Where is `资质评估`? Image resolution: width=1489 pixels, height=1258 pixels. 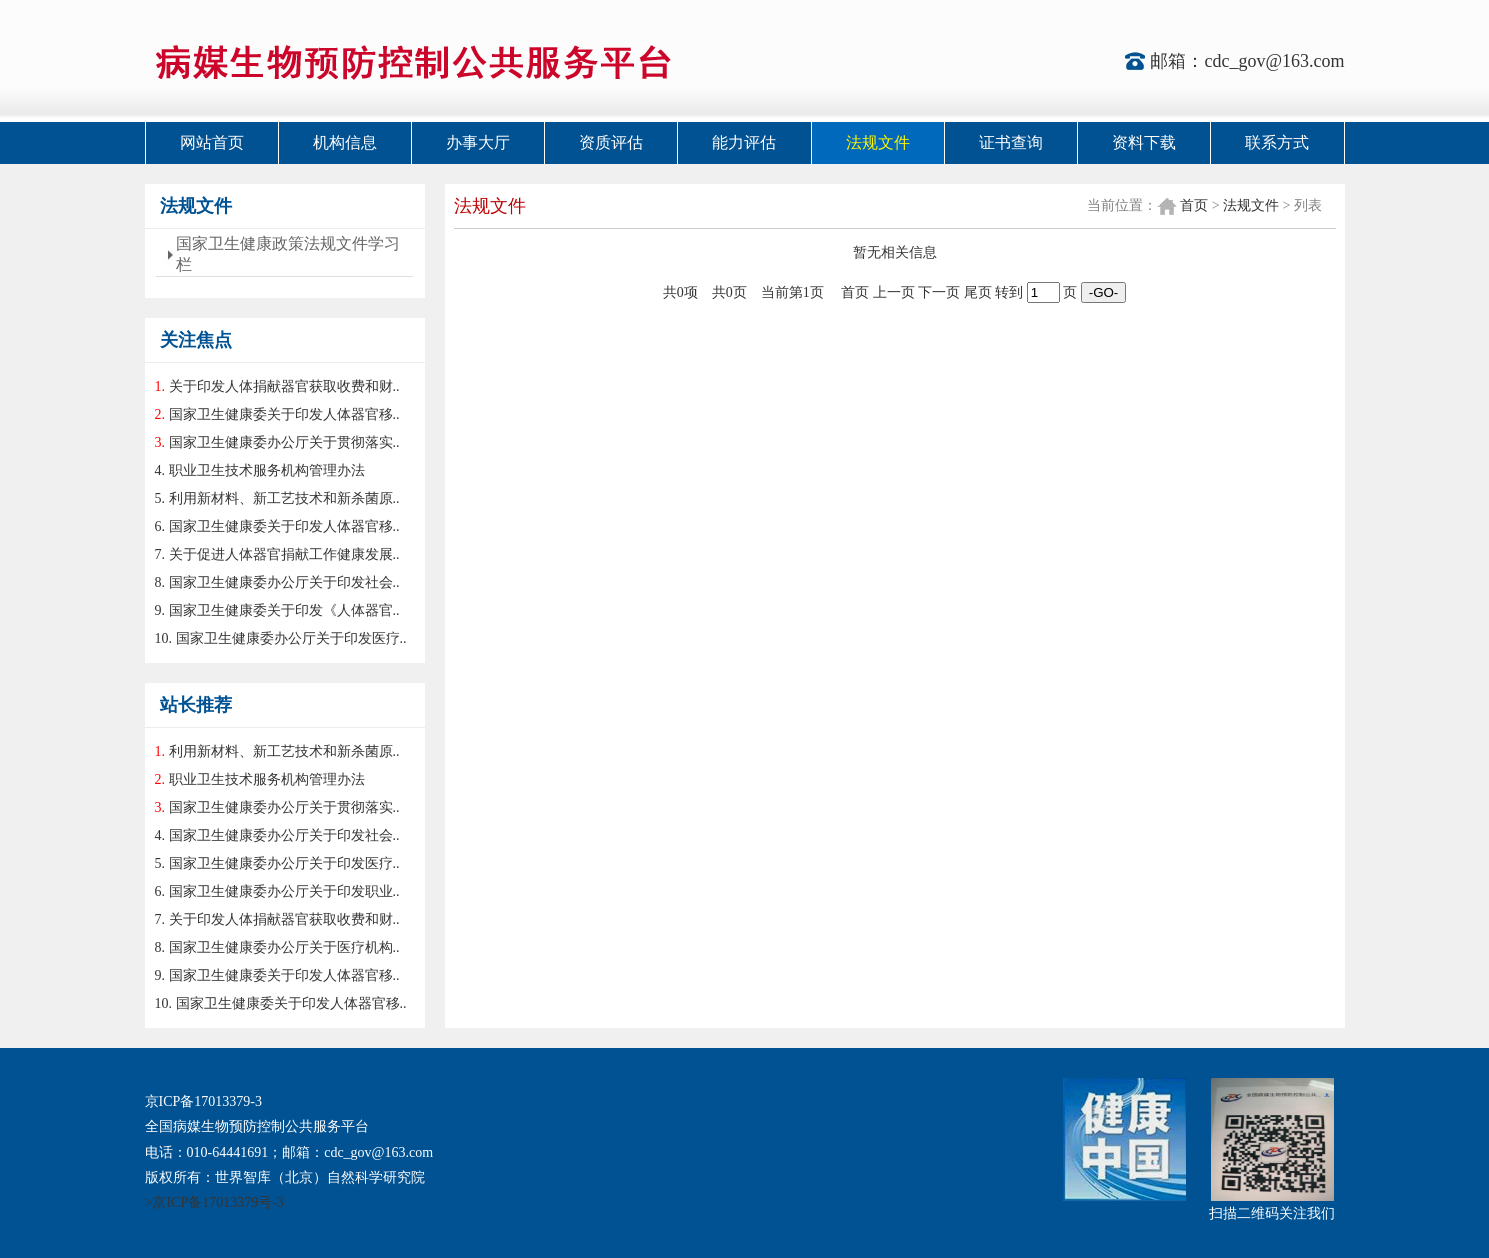 资质评估 is located at coordinates (611, 142).